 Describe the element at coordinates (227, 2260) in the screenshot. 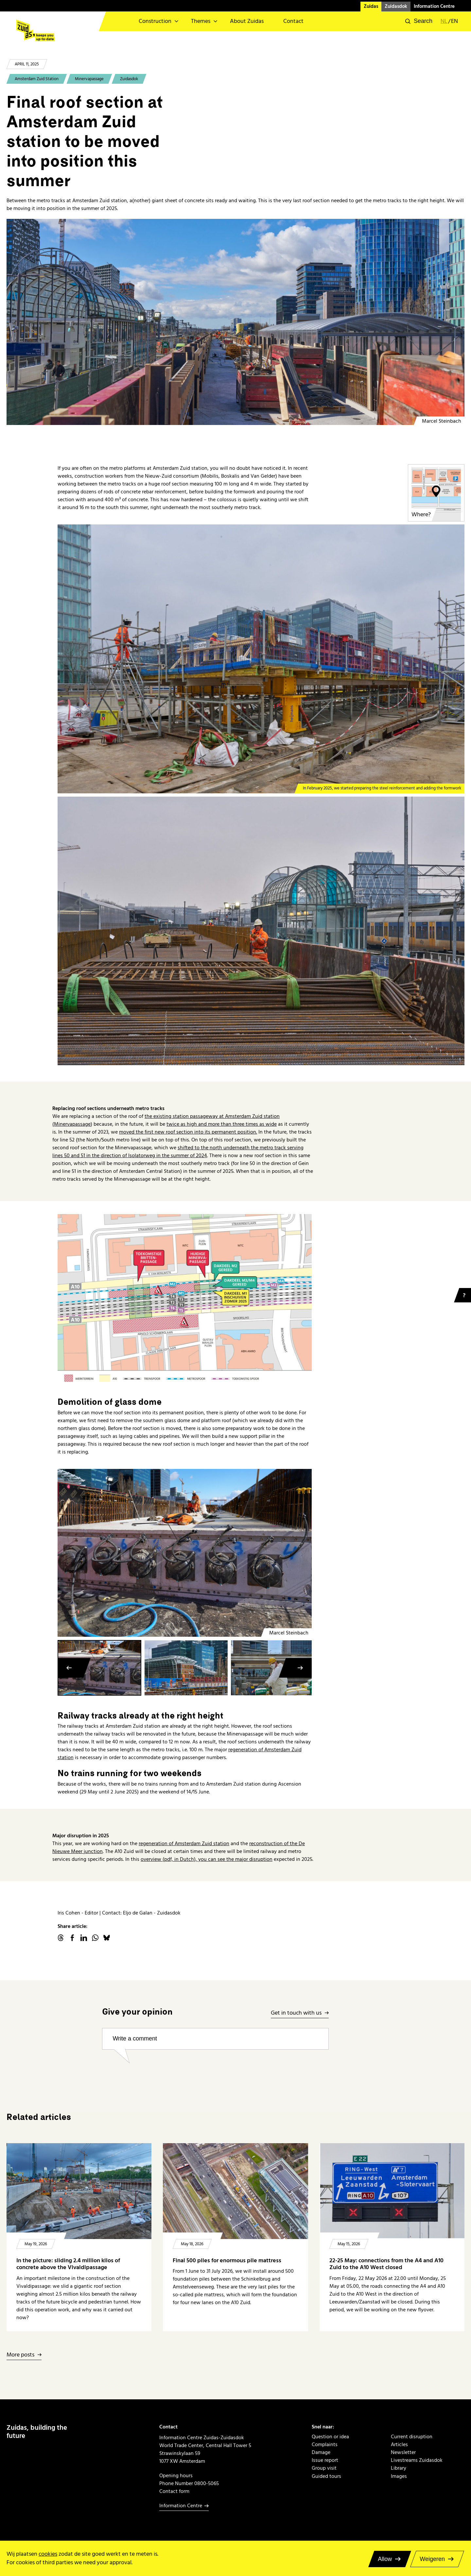

I see `Final 500 piles for enormous pile mattress` at that location.